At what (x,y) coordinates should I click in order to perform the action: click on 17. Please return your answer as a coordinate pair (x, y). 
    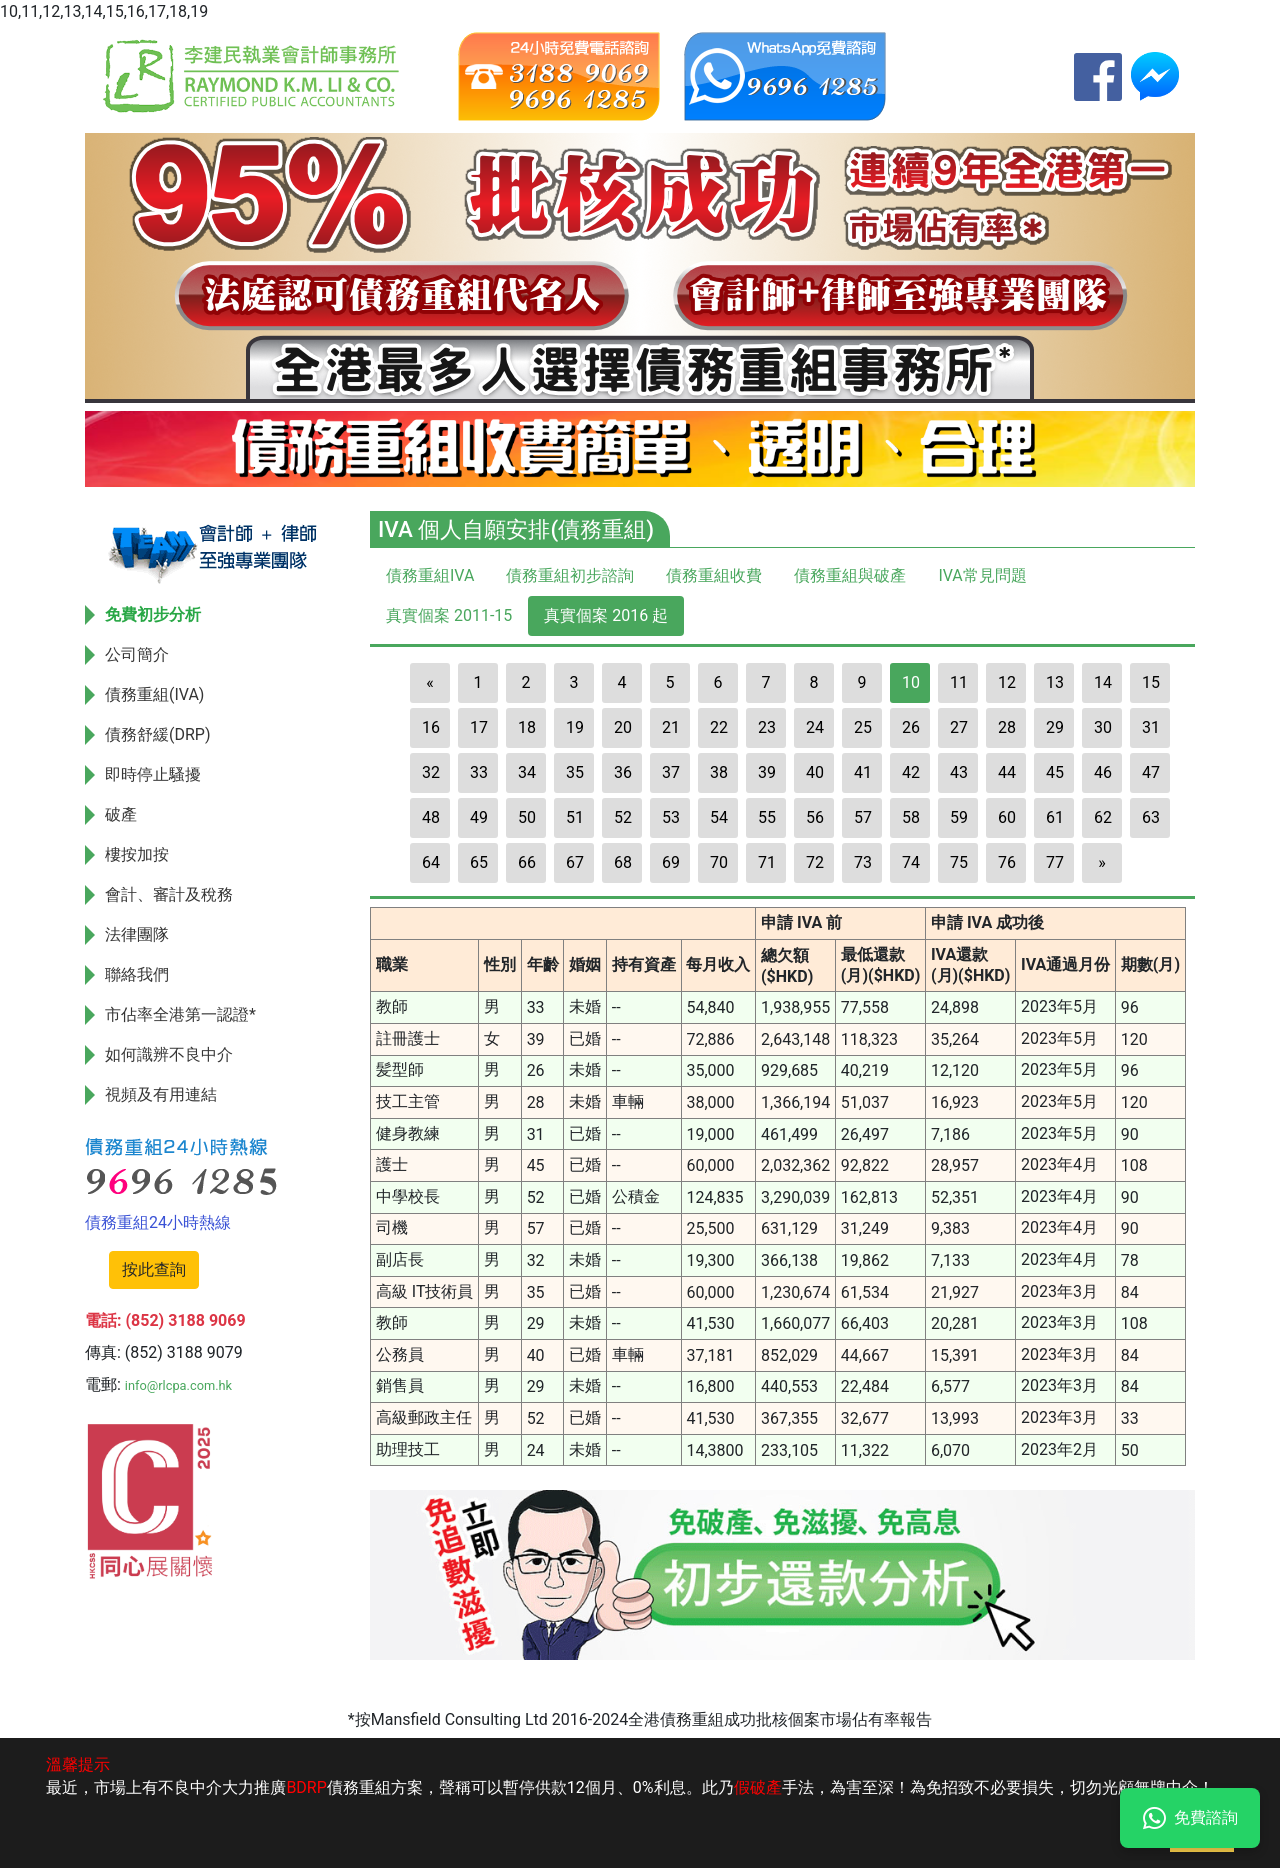
    Looking at the image, I should click on (479, 727).